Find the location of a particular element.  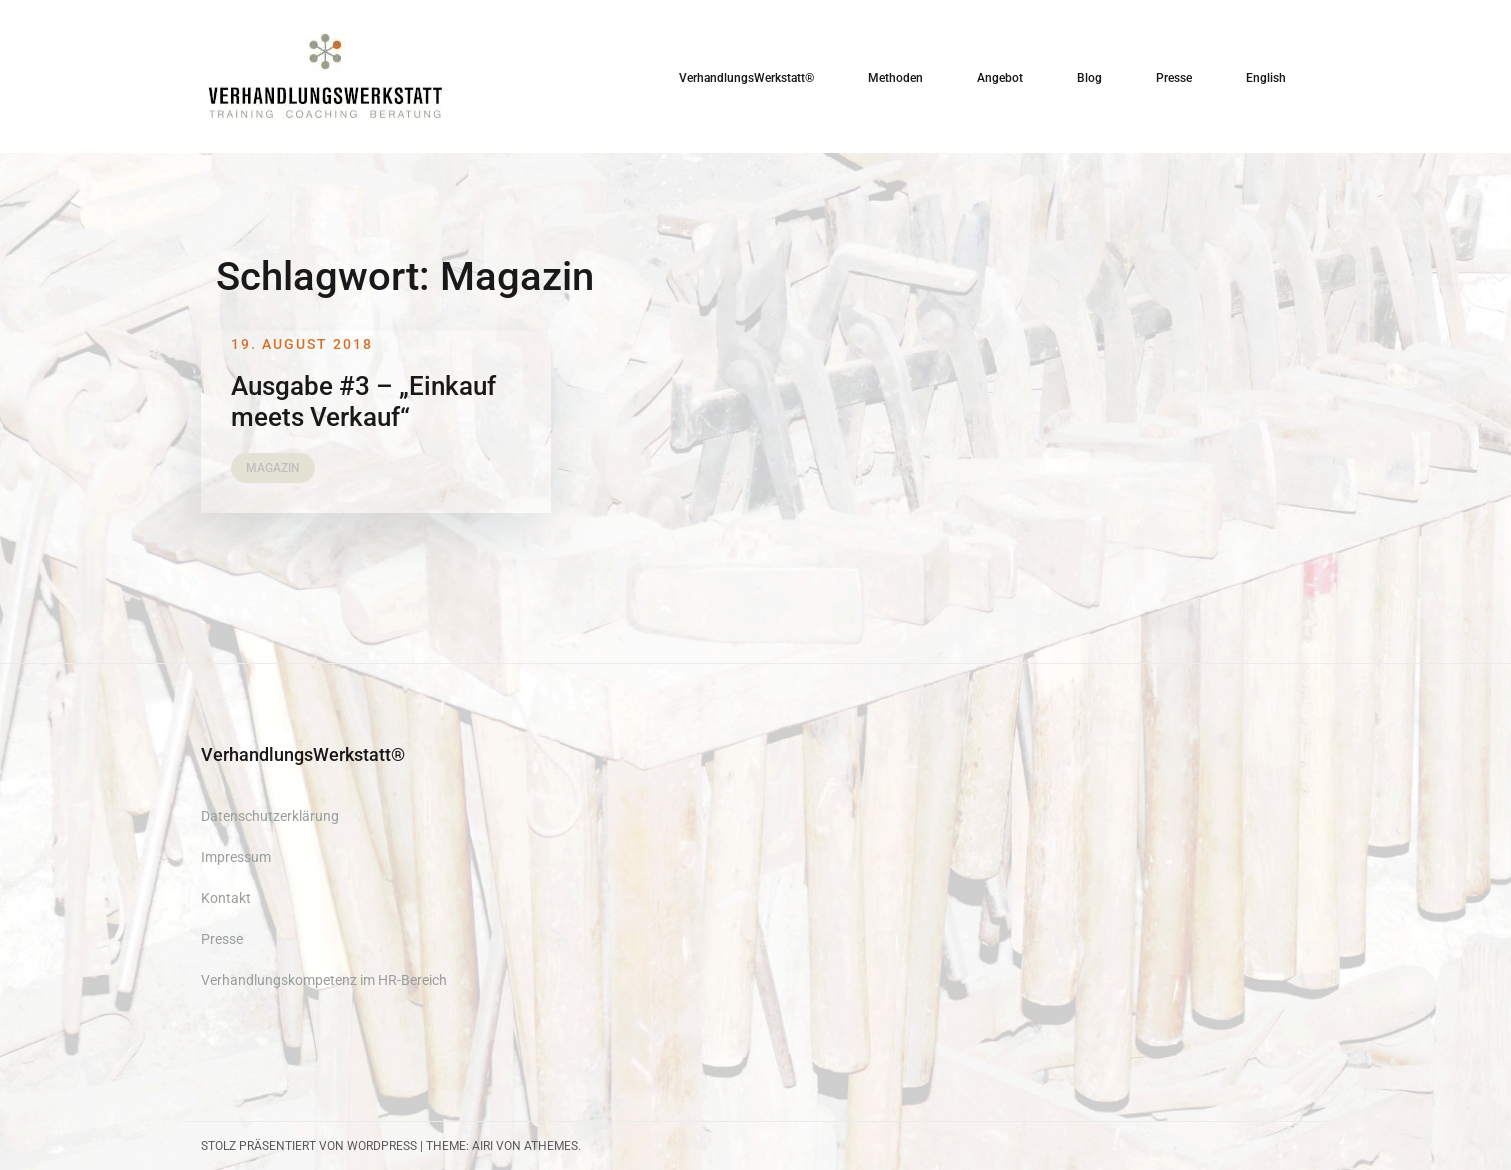

Impressum is located at coordinates (236, 857).